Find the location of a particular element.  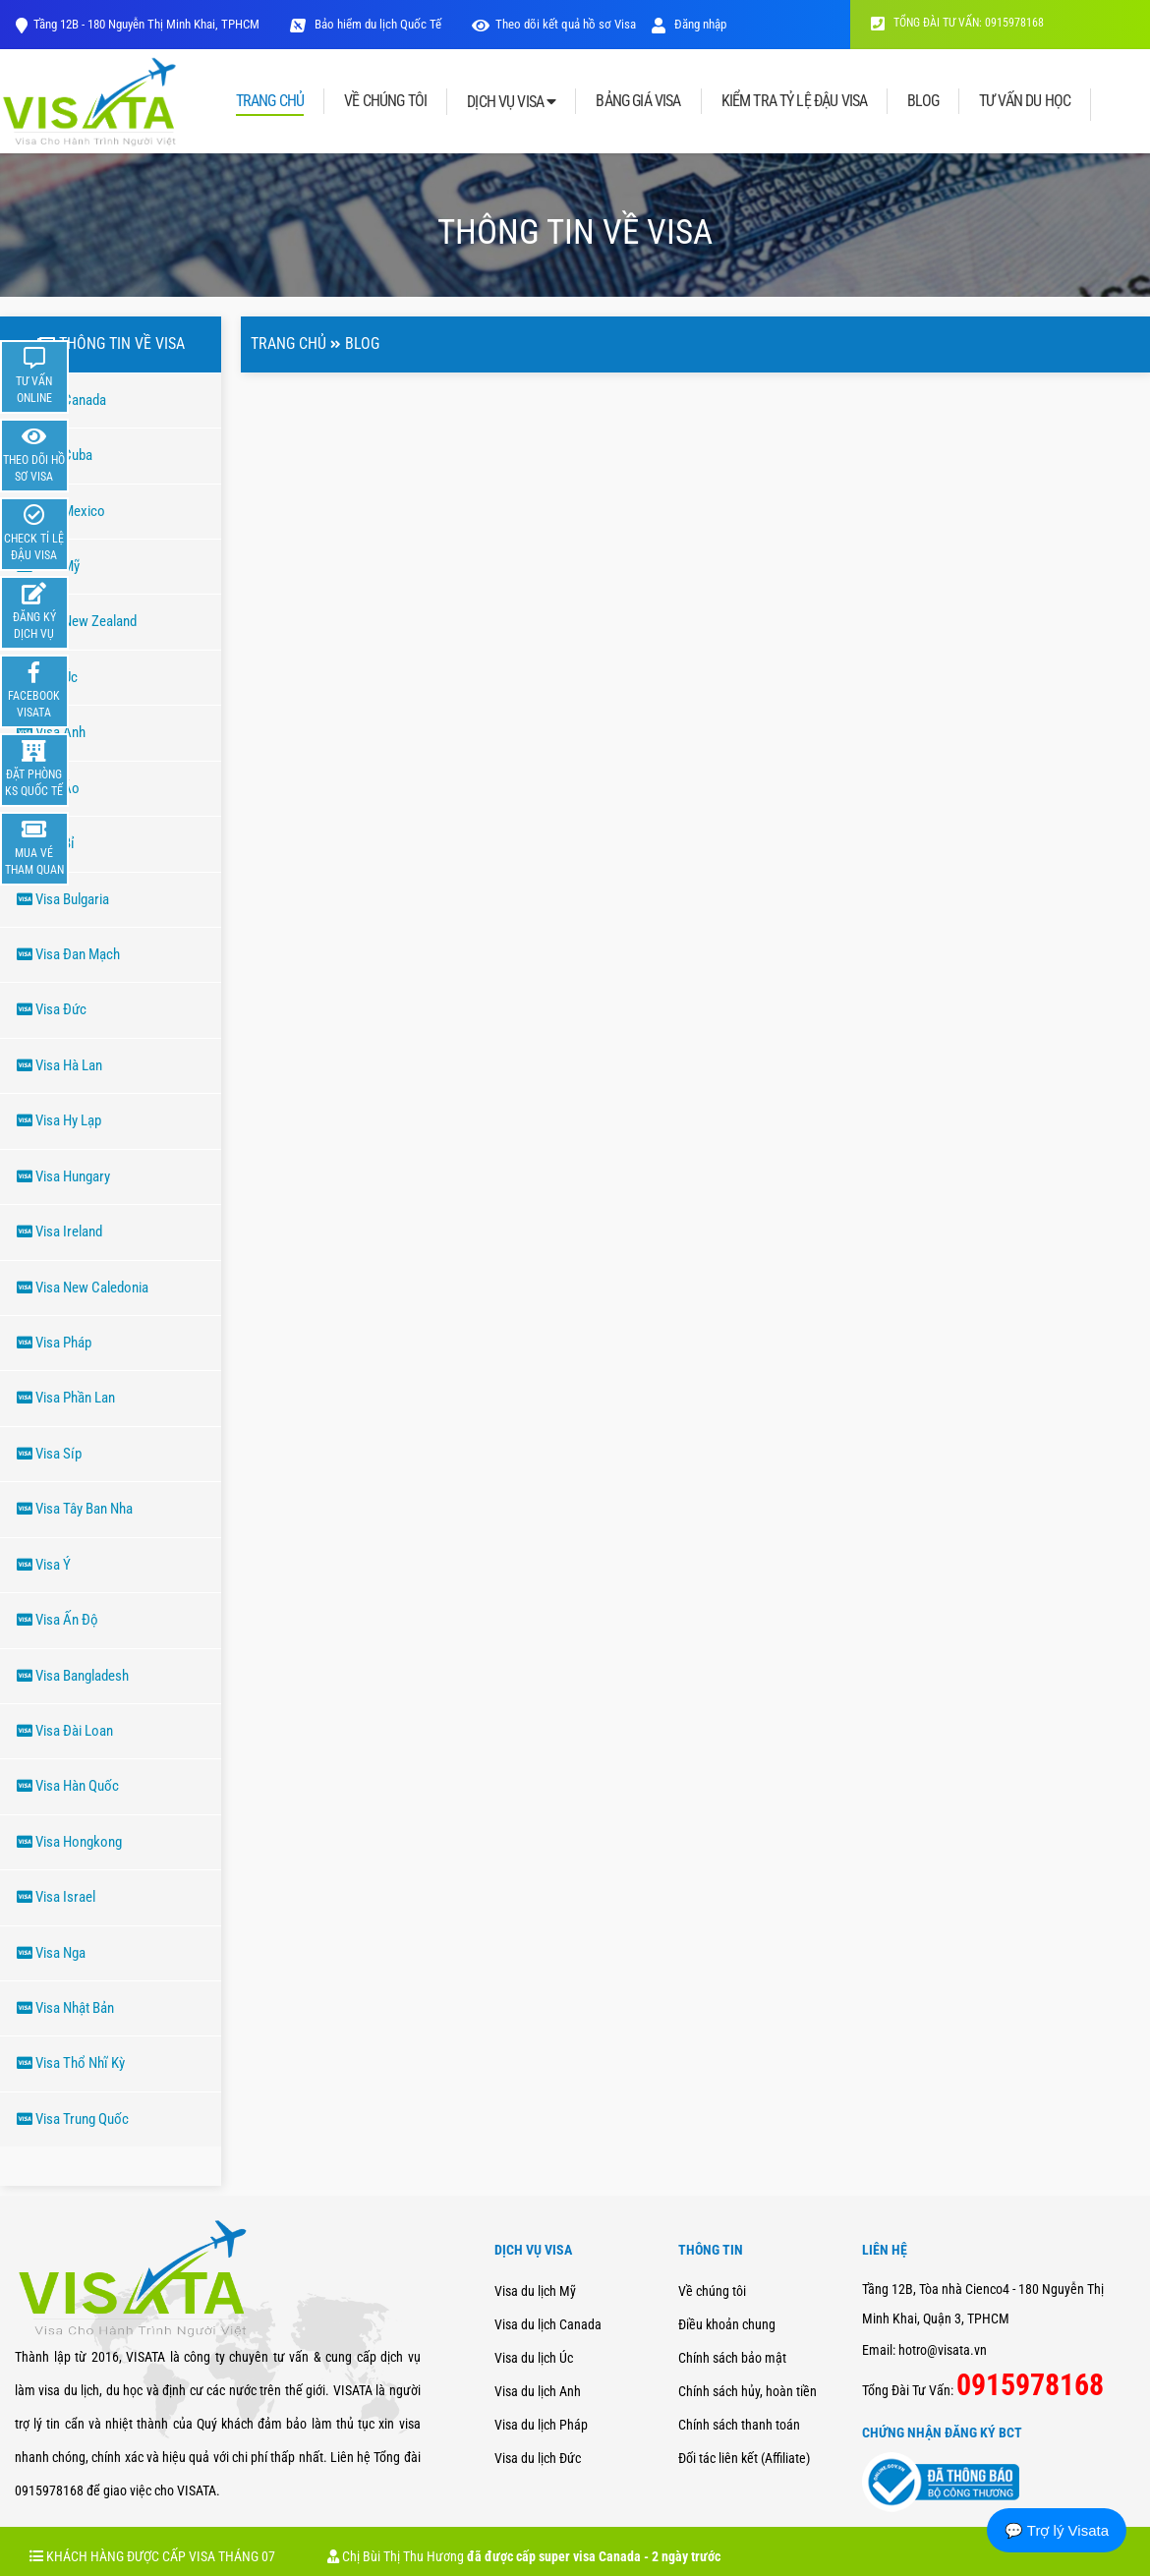

Chính sách thanh toán is located at coordinates (739, 2425).